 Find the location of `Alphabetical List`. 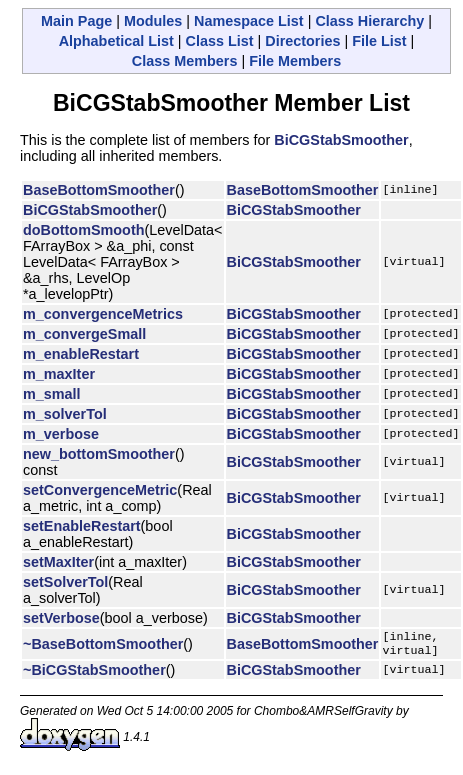

Alphabetical List is located at coordinates (116, 41).